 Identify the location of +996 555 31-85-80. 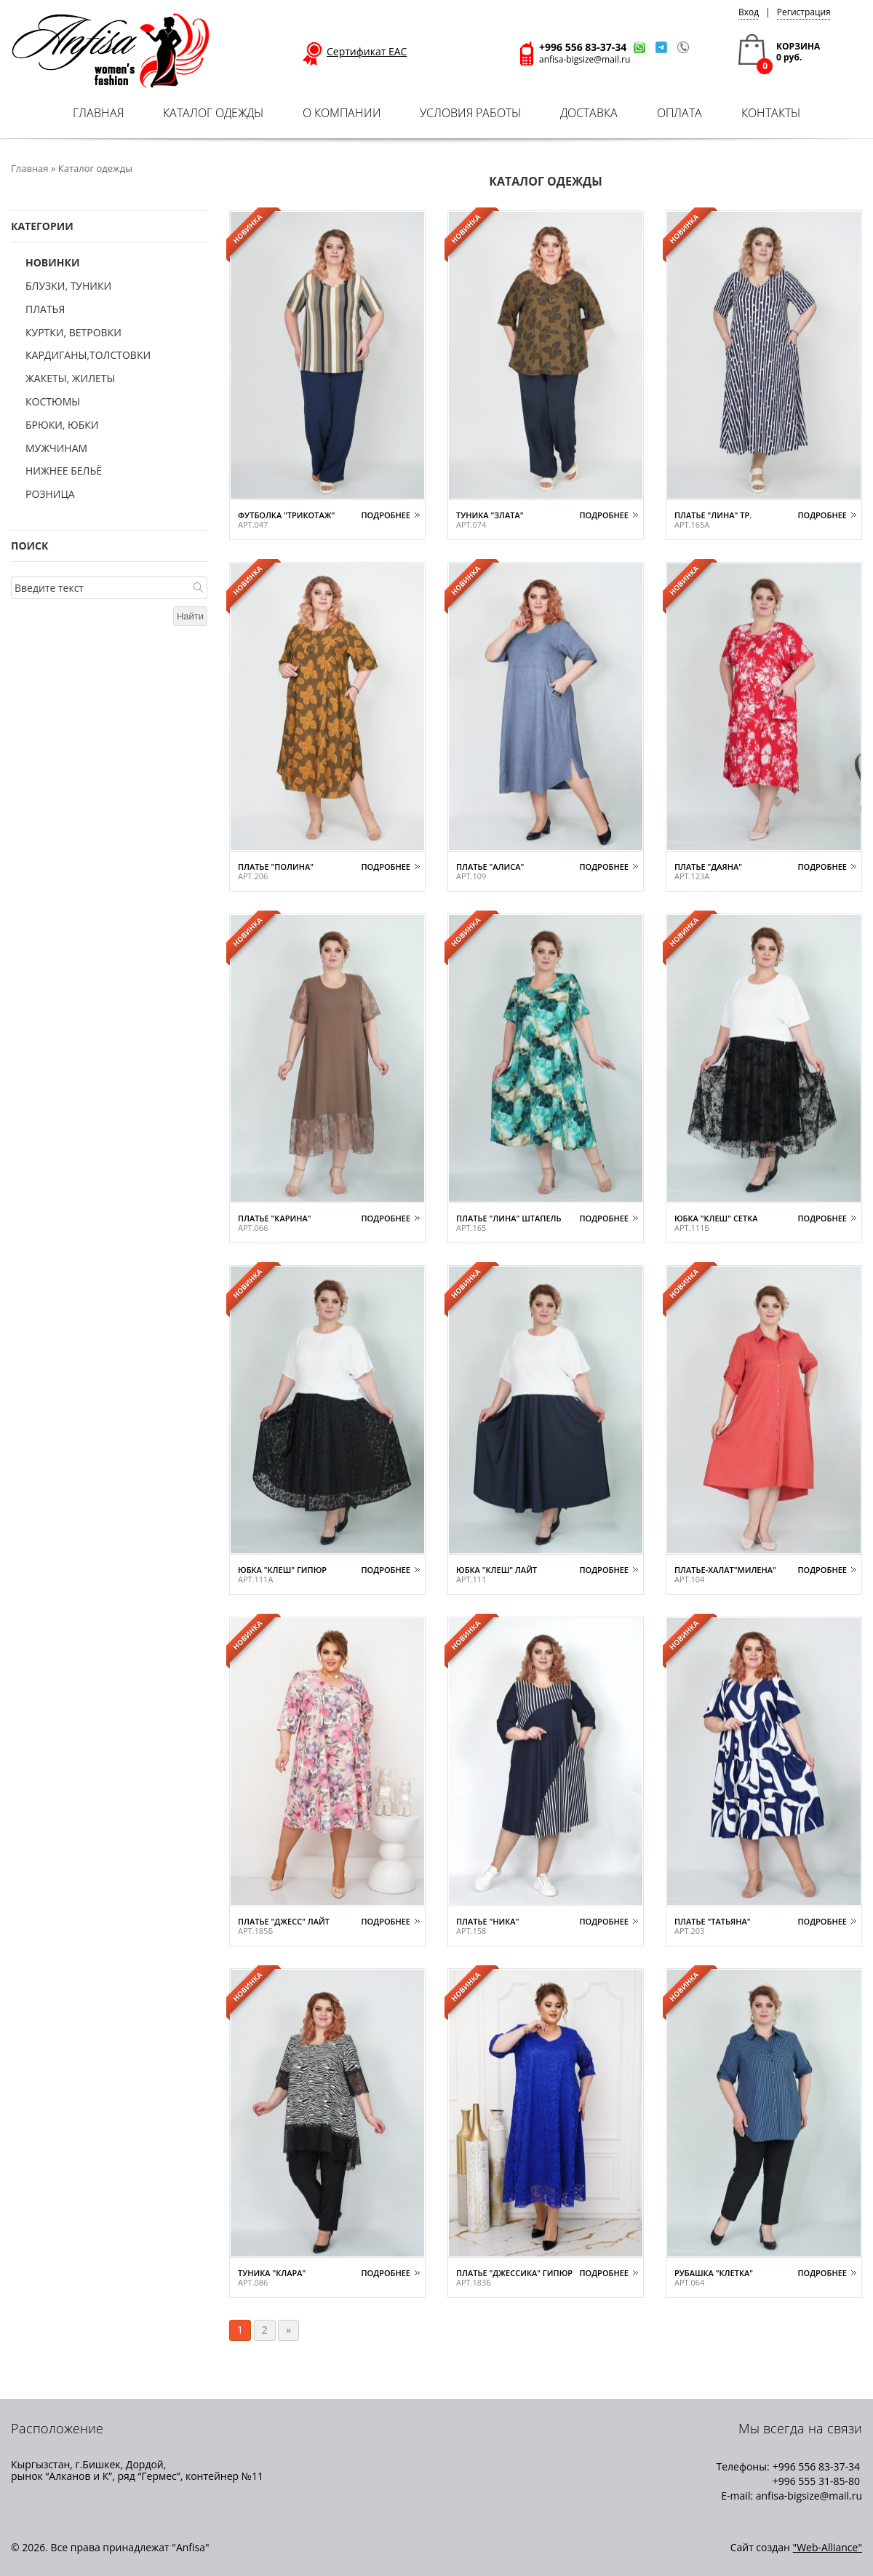
(816, 2481).